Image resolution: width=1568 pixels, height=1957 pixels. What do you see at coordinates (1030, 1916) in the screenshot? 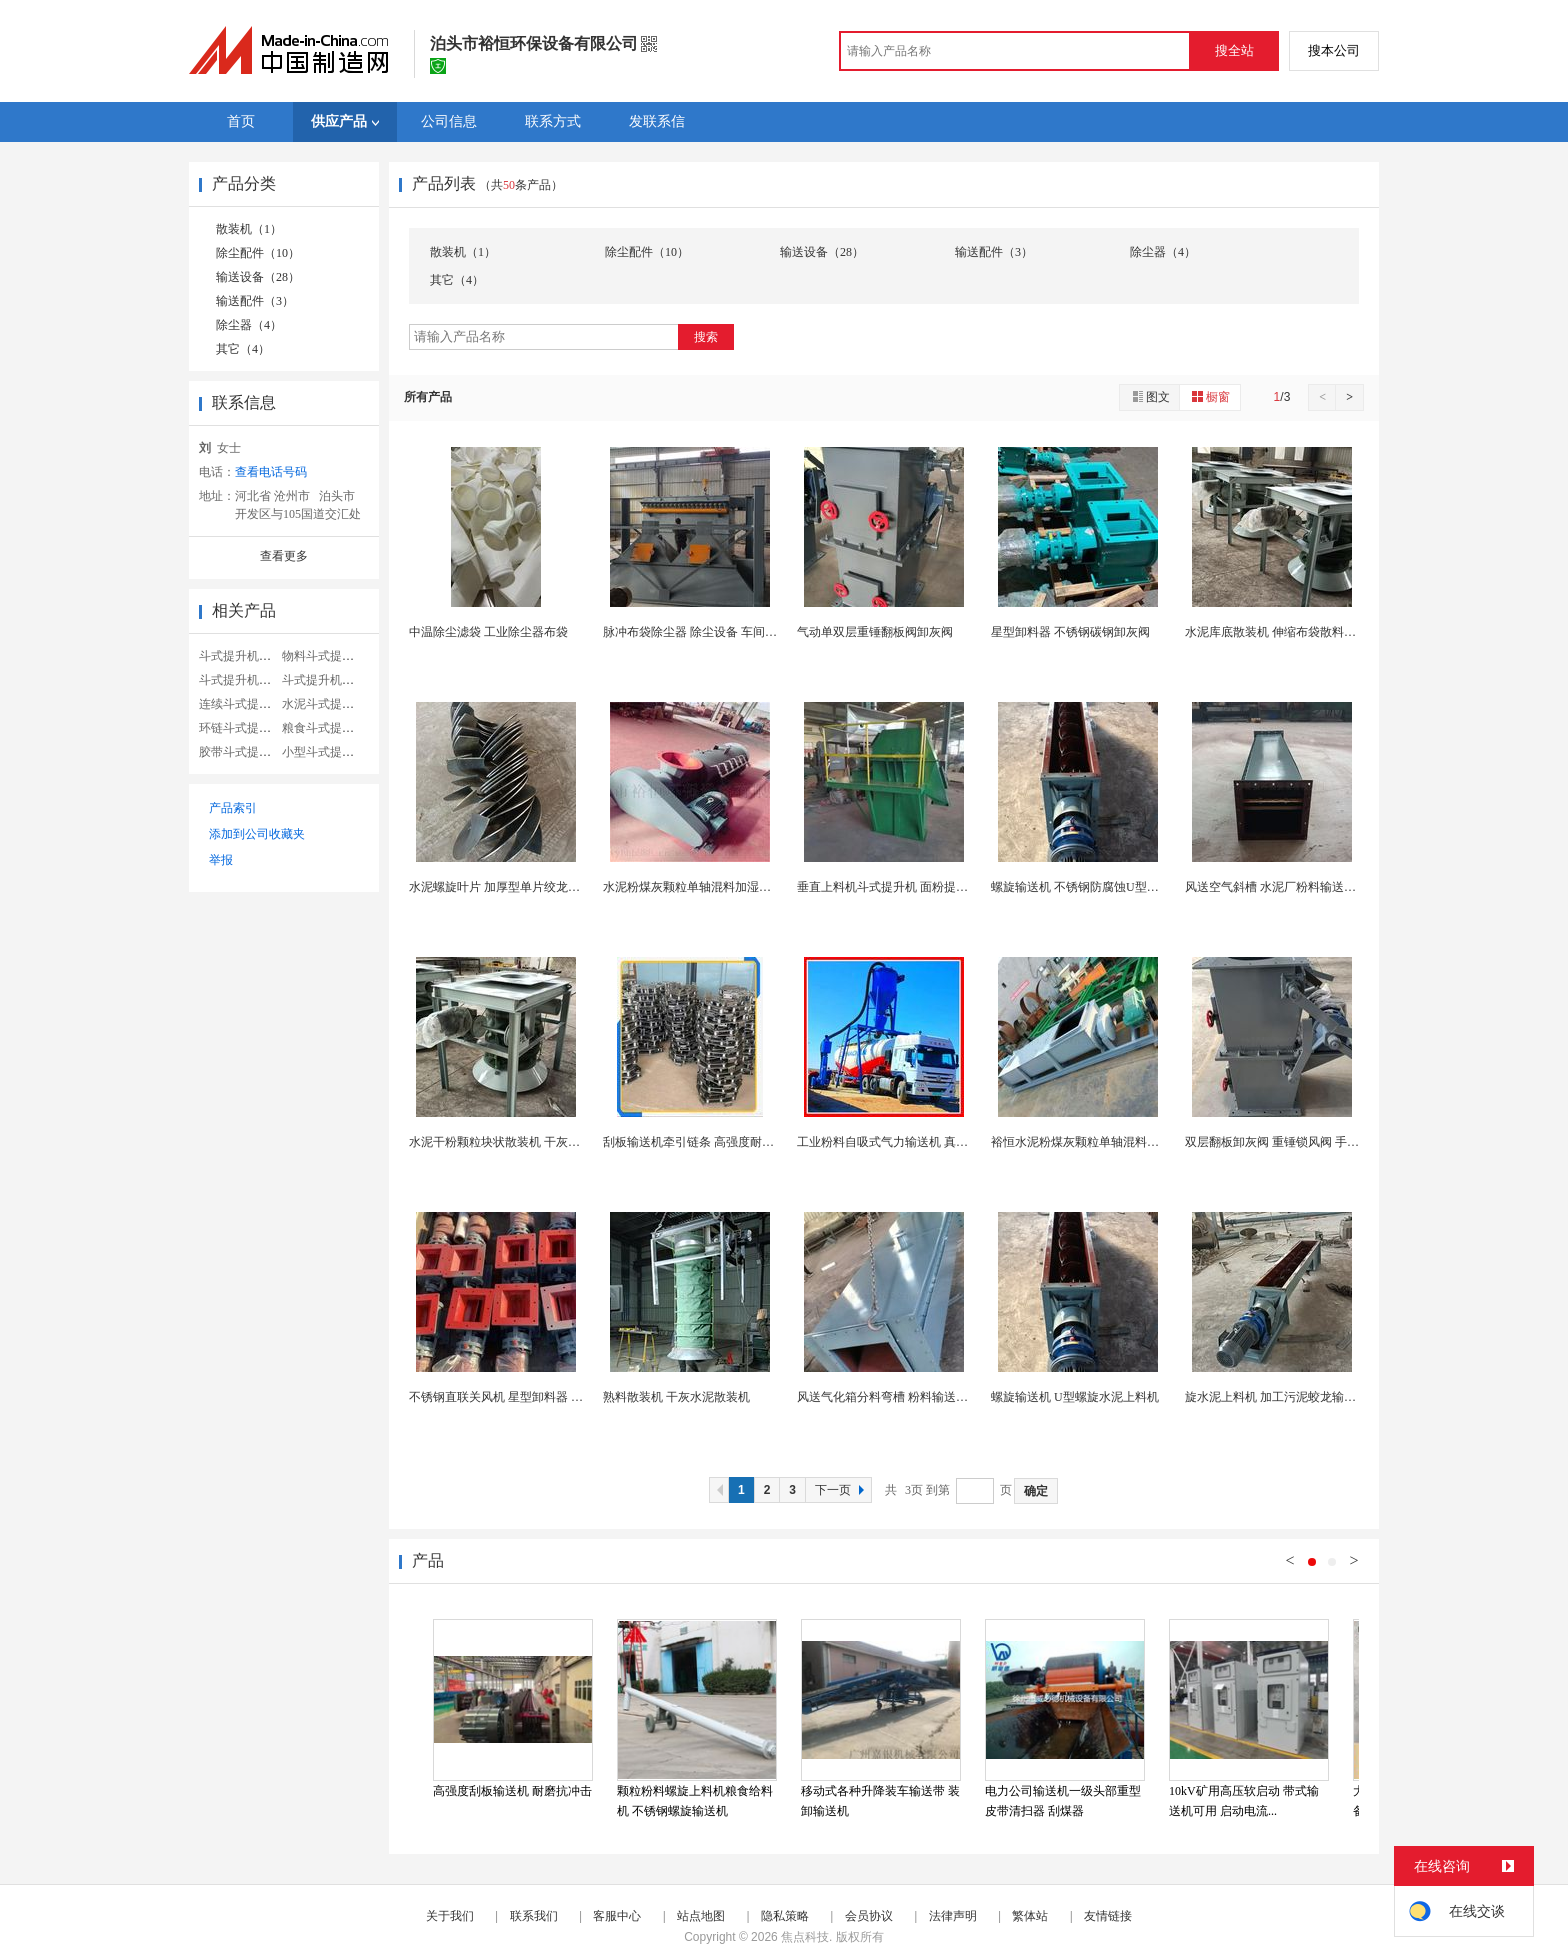
I see `繁体站` at bounding box center [1030, 1916].